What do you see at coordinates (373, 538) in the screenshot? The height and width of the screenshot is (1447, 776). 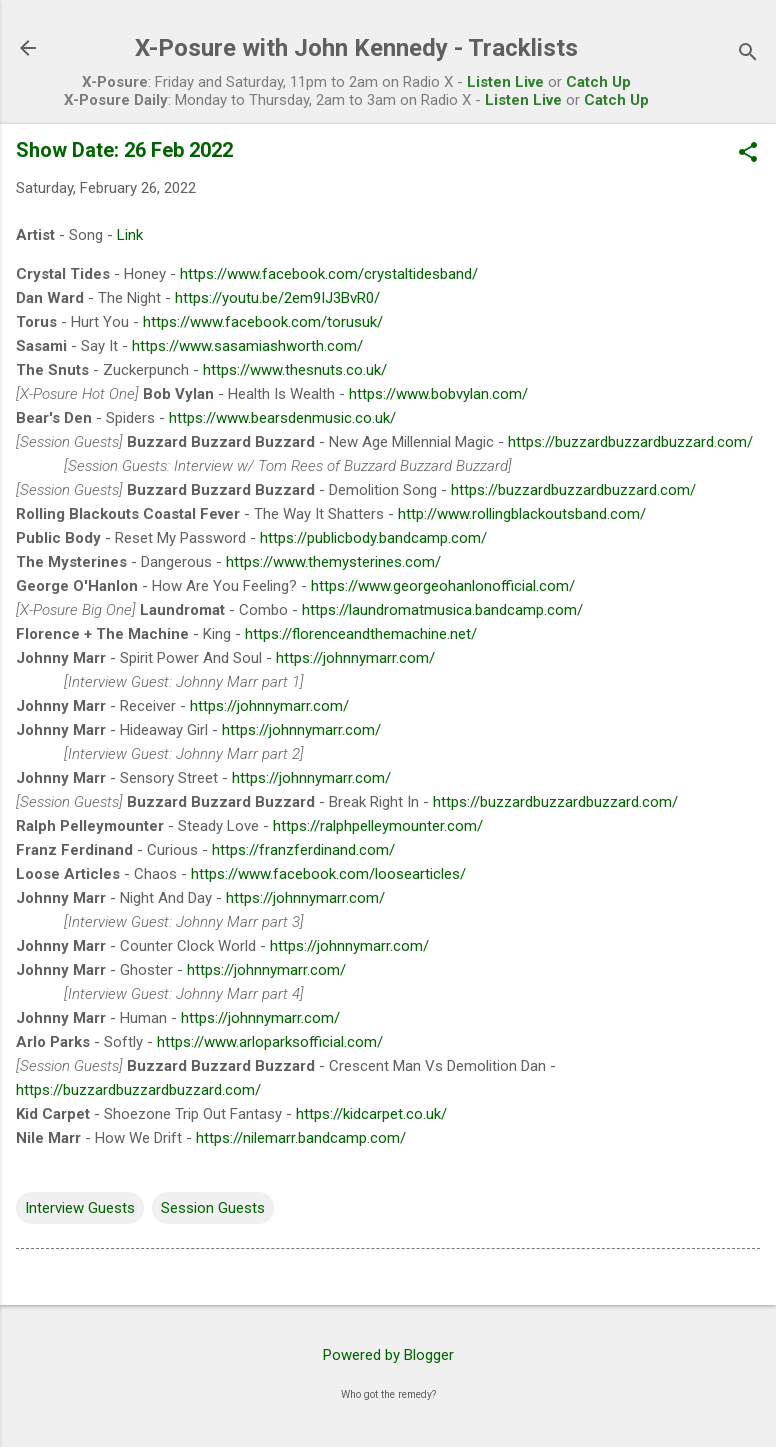 I see `https://publicbody.bandcamp.com/` at bounding box center [373, 538].